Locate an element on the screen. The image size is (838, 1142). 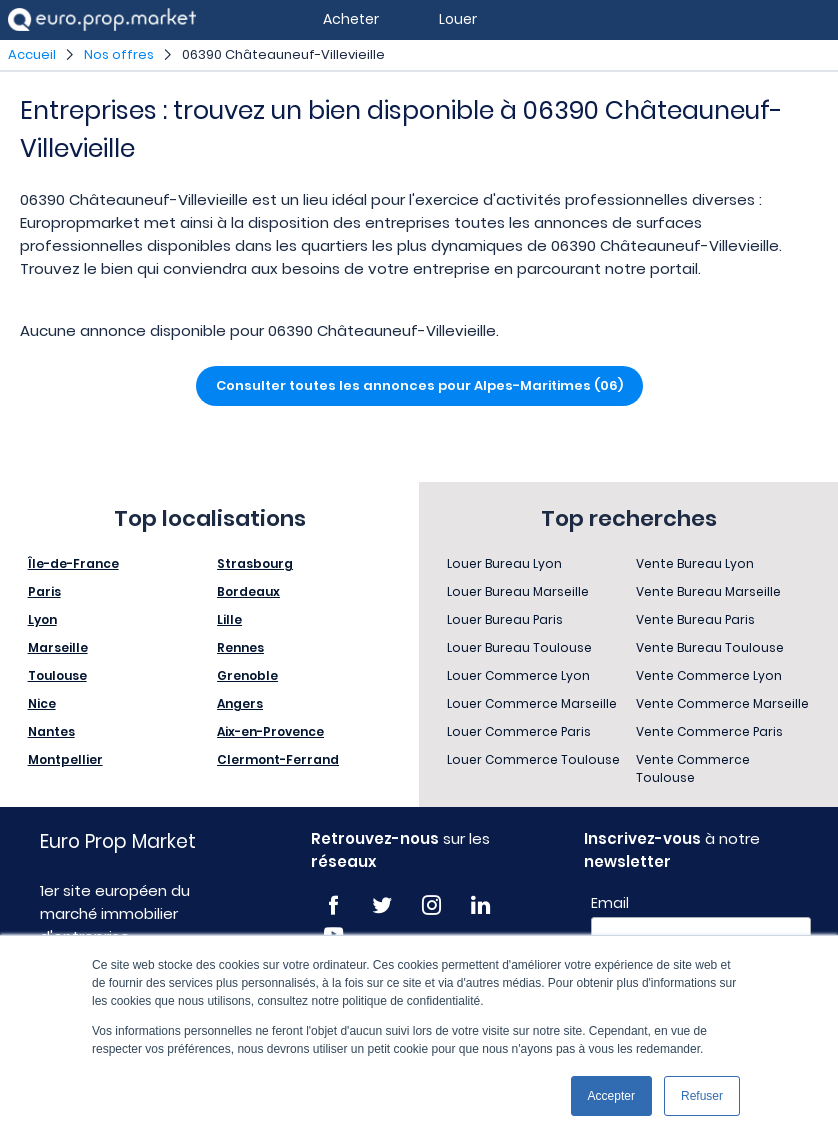
Accueil is located at coordinates (32, 54).